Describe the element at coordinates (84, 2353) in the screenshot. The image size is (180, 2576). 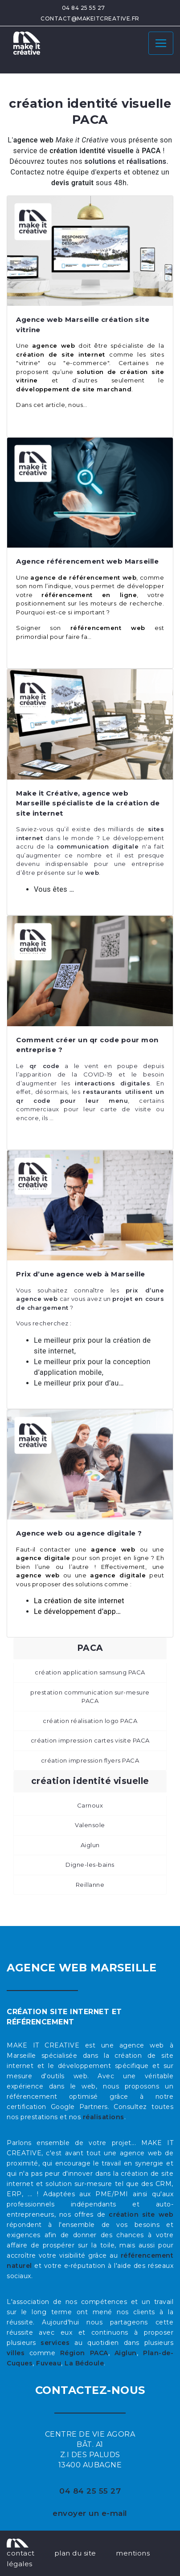
I see `Région PACA` at that location.